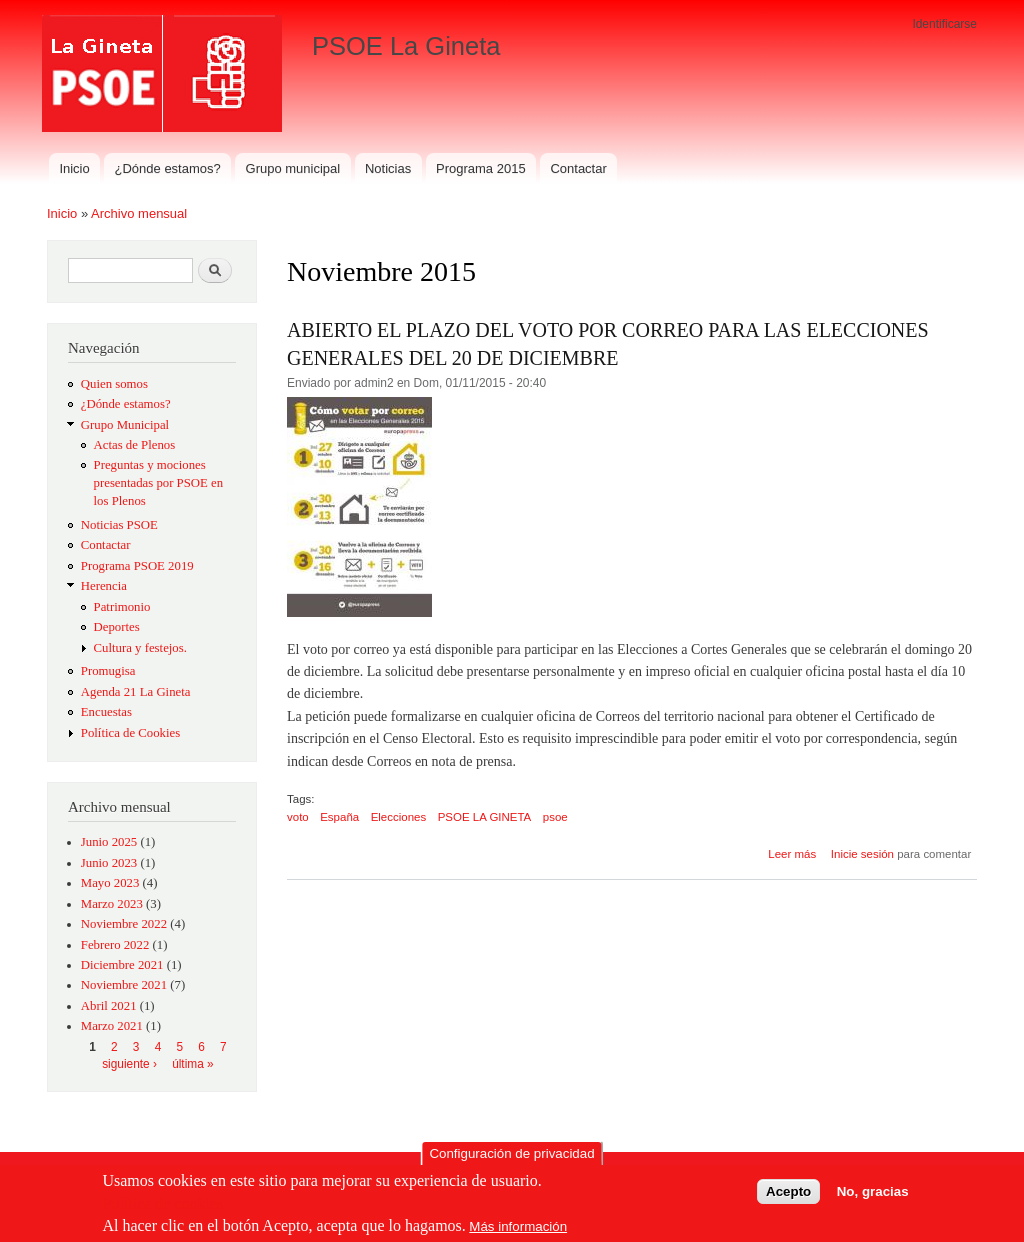 This screenshot has width=1024, height=1242. What do you see at coordinates (115, 945) in the screenshot?
I see `Febrero 2022` at bounding box center [115, 945].